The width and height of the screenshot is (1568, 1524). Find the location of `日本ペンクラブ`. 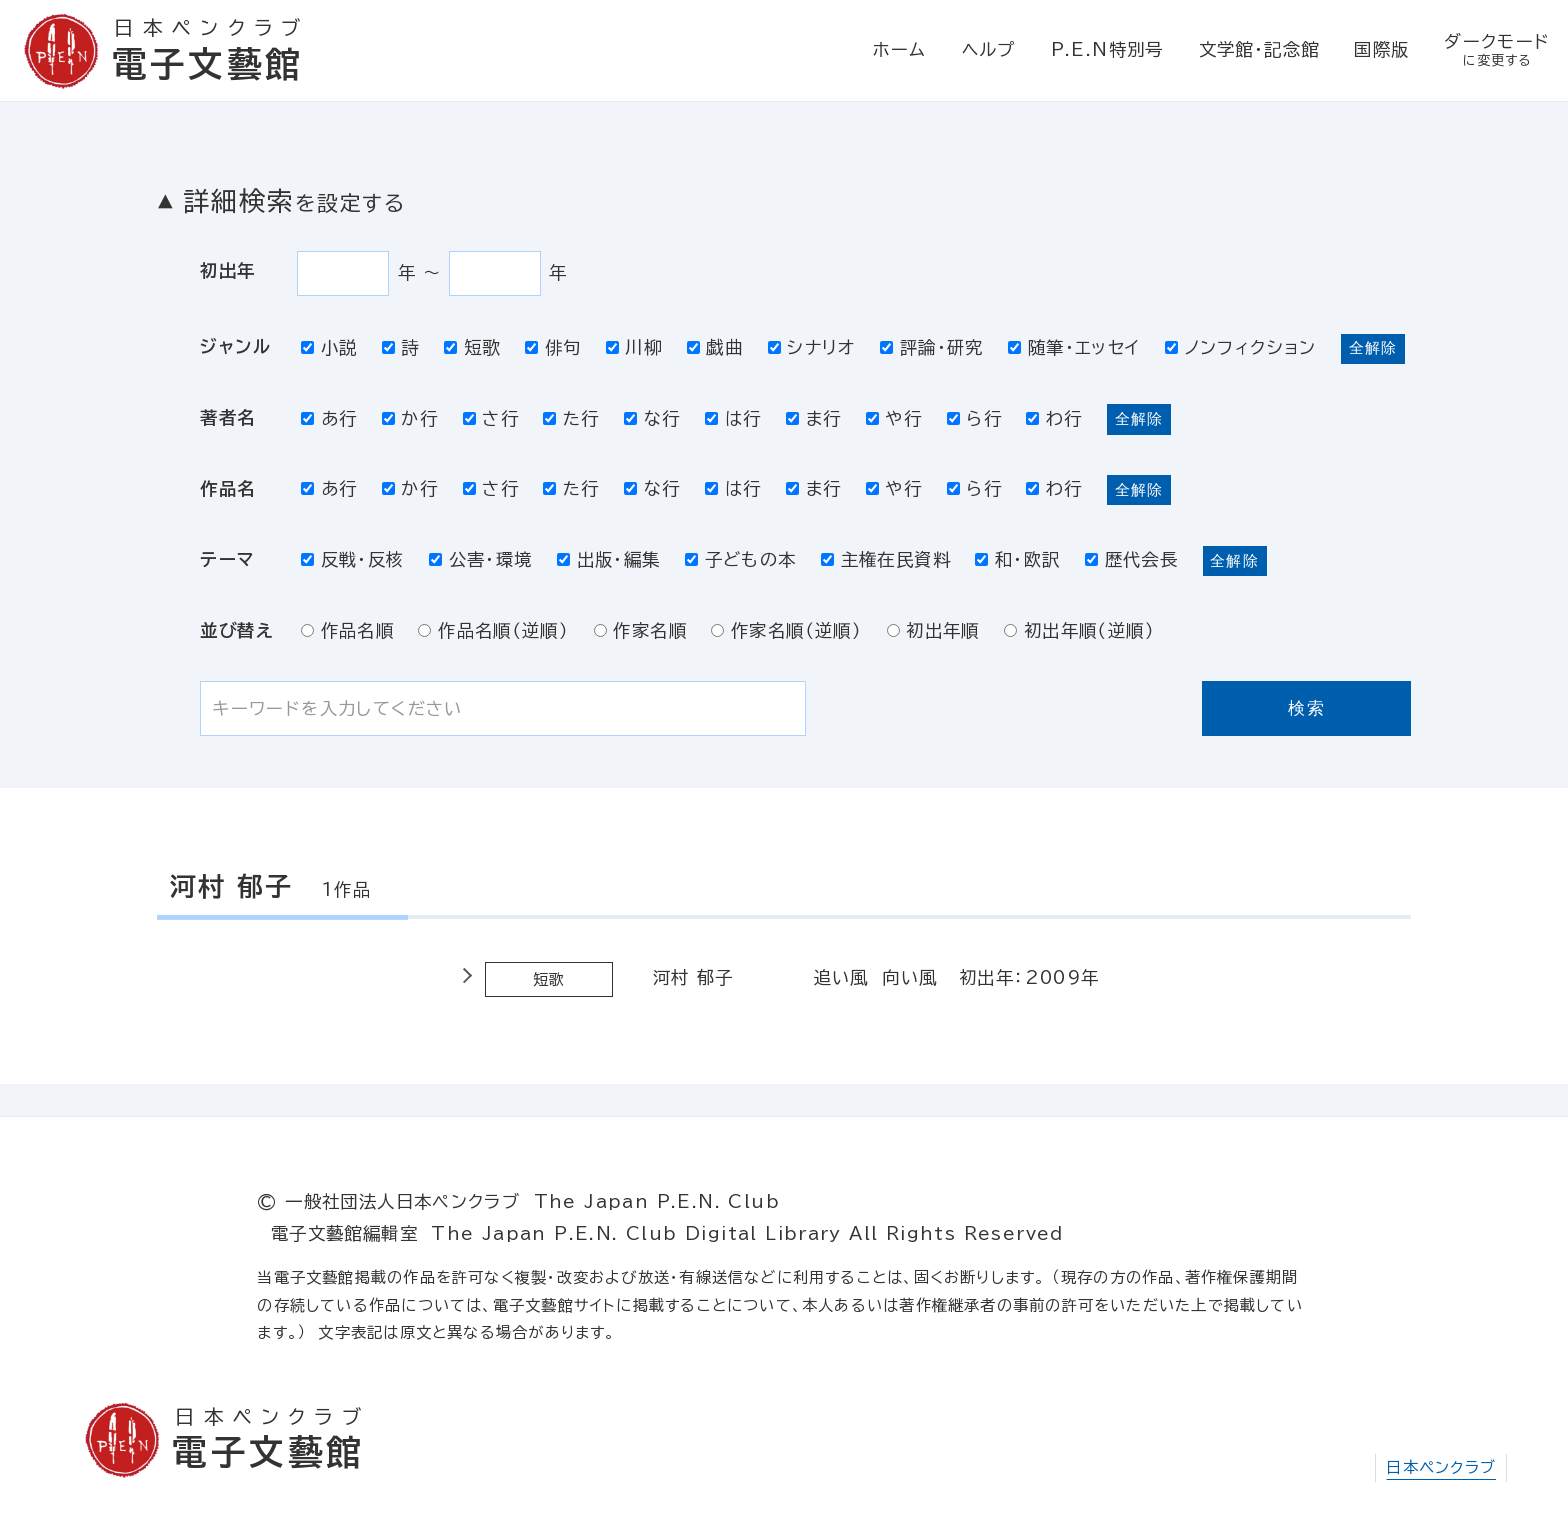

日本ペンクラブ is located at coordinates (1441, 1467).